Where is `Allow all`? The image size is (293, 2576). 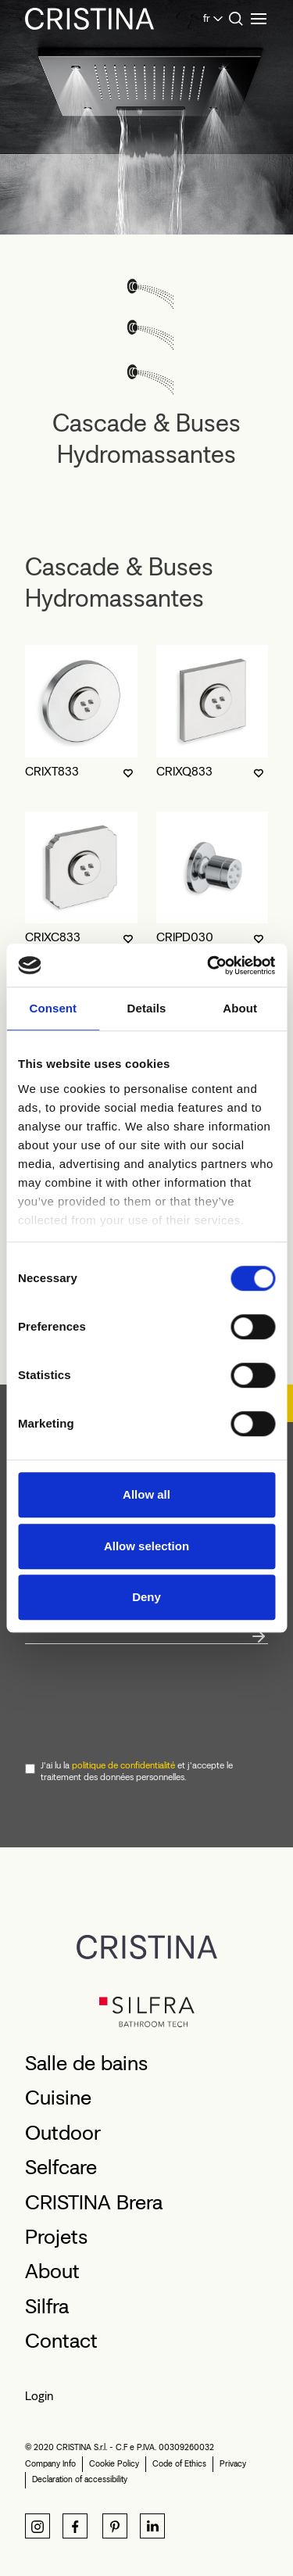
Allow all is located at coordinates (146, 1494).